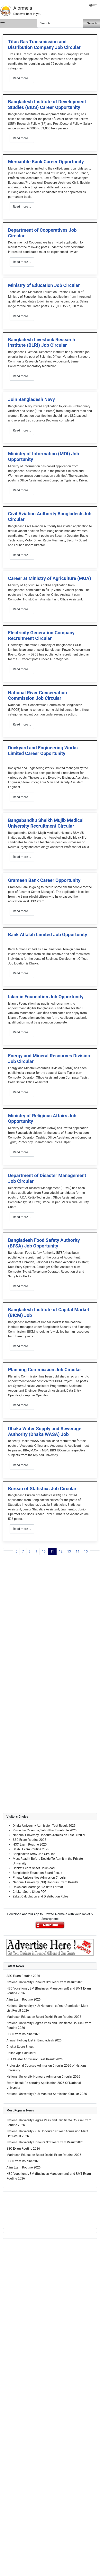  I want to click on Read more … [Read more: Department of Disaster Management Job Circular], so click(22, 1217).